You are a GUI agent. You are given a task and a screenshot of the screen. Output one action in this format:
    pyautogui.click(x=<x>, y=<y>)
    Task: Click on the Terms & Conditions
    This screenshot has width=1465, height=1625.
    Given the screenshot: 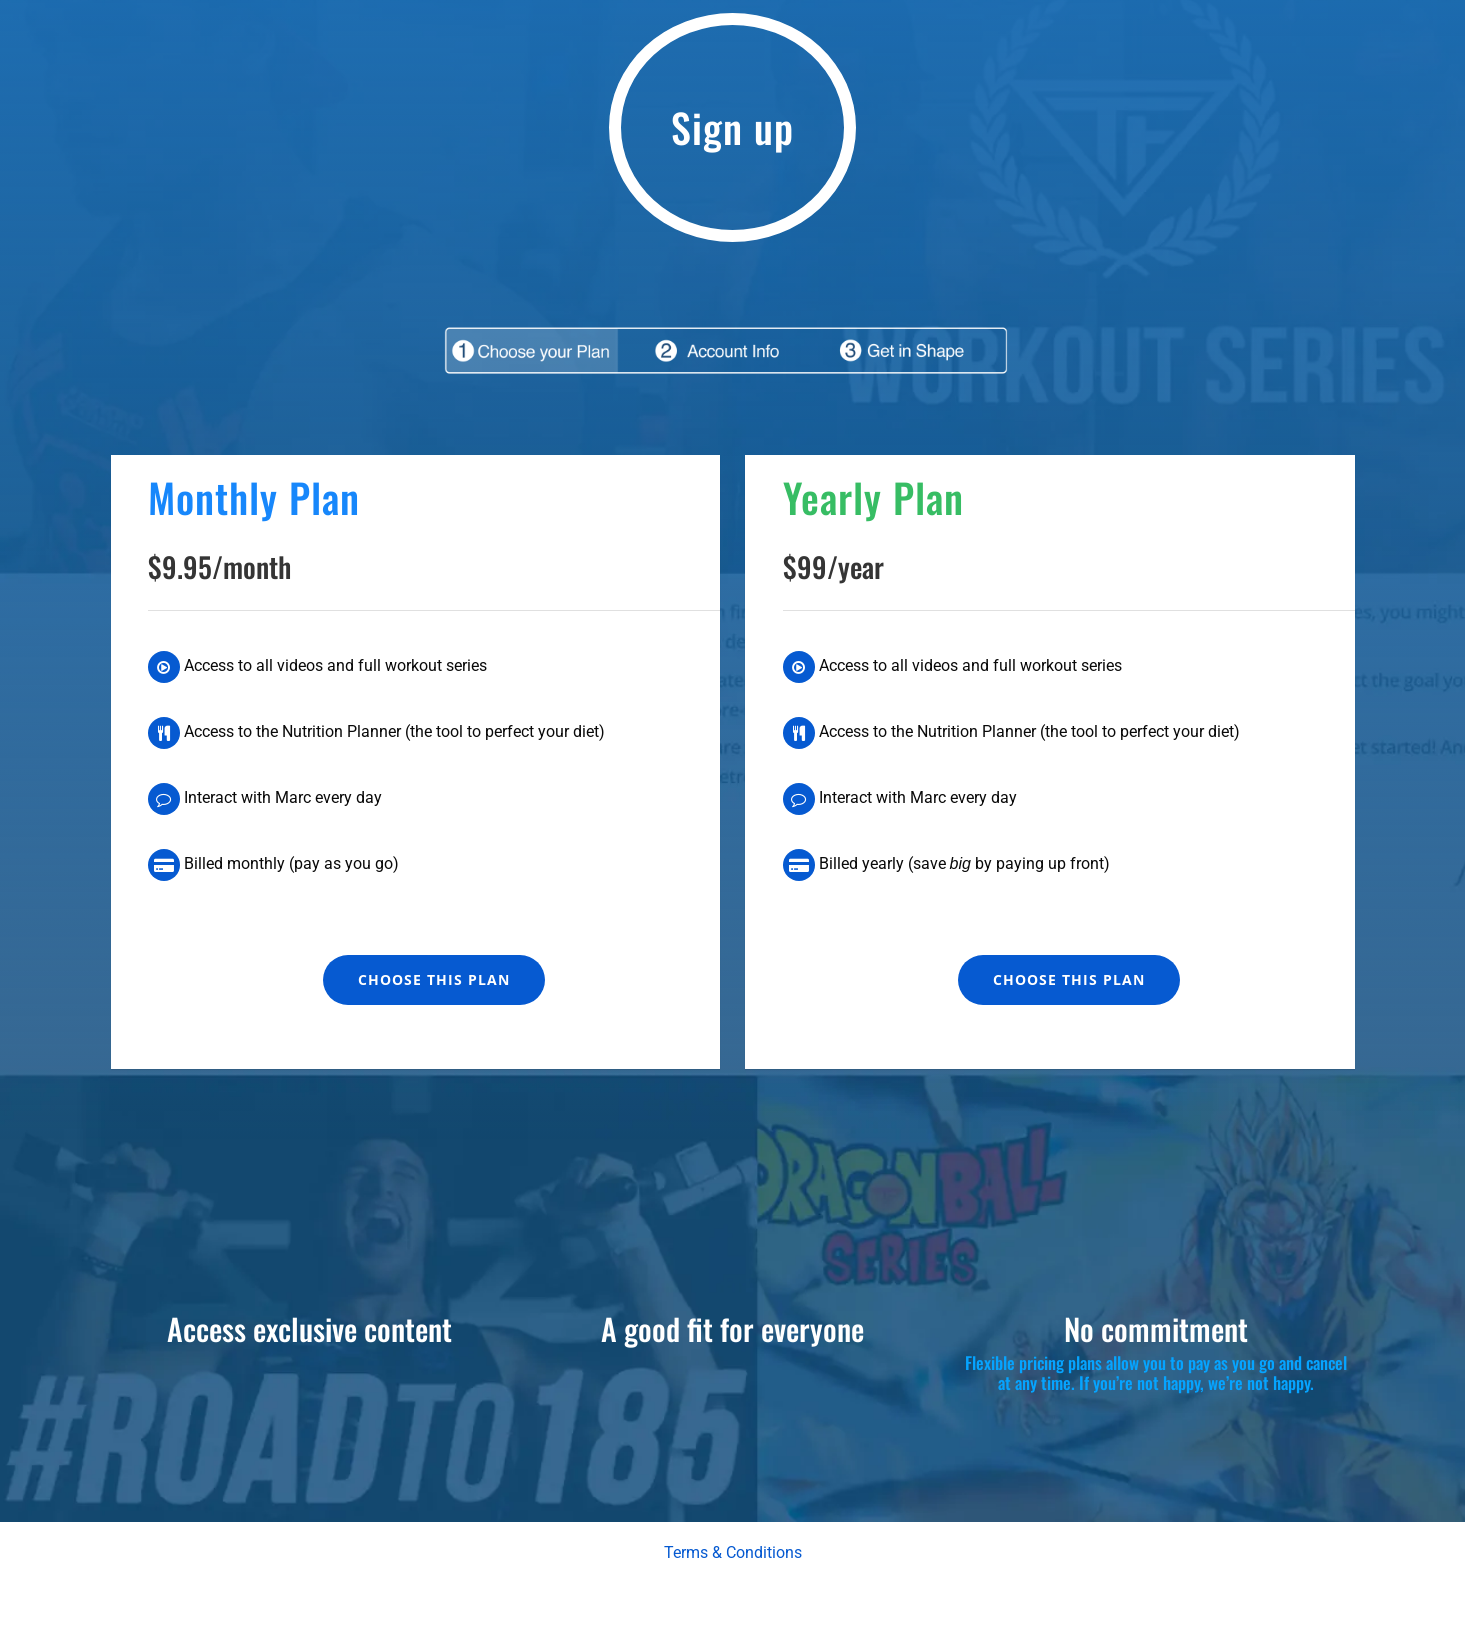 What is the action you would take?
    pyautogui.click(x=733, y=1552)
    